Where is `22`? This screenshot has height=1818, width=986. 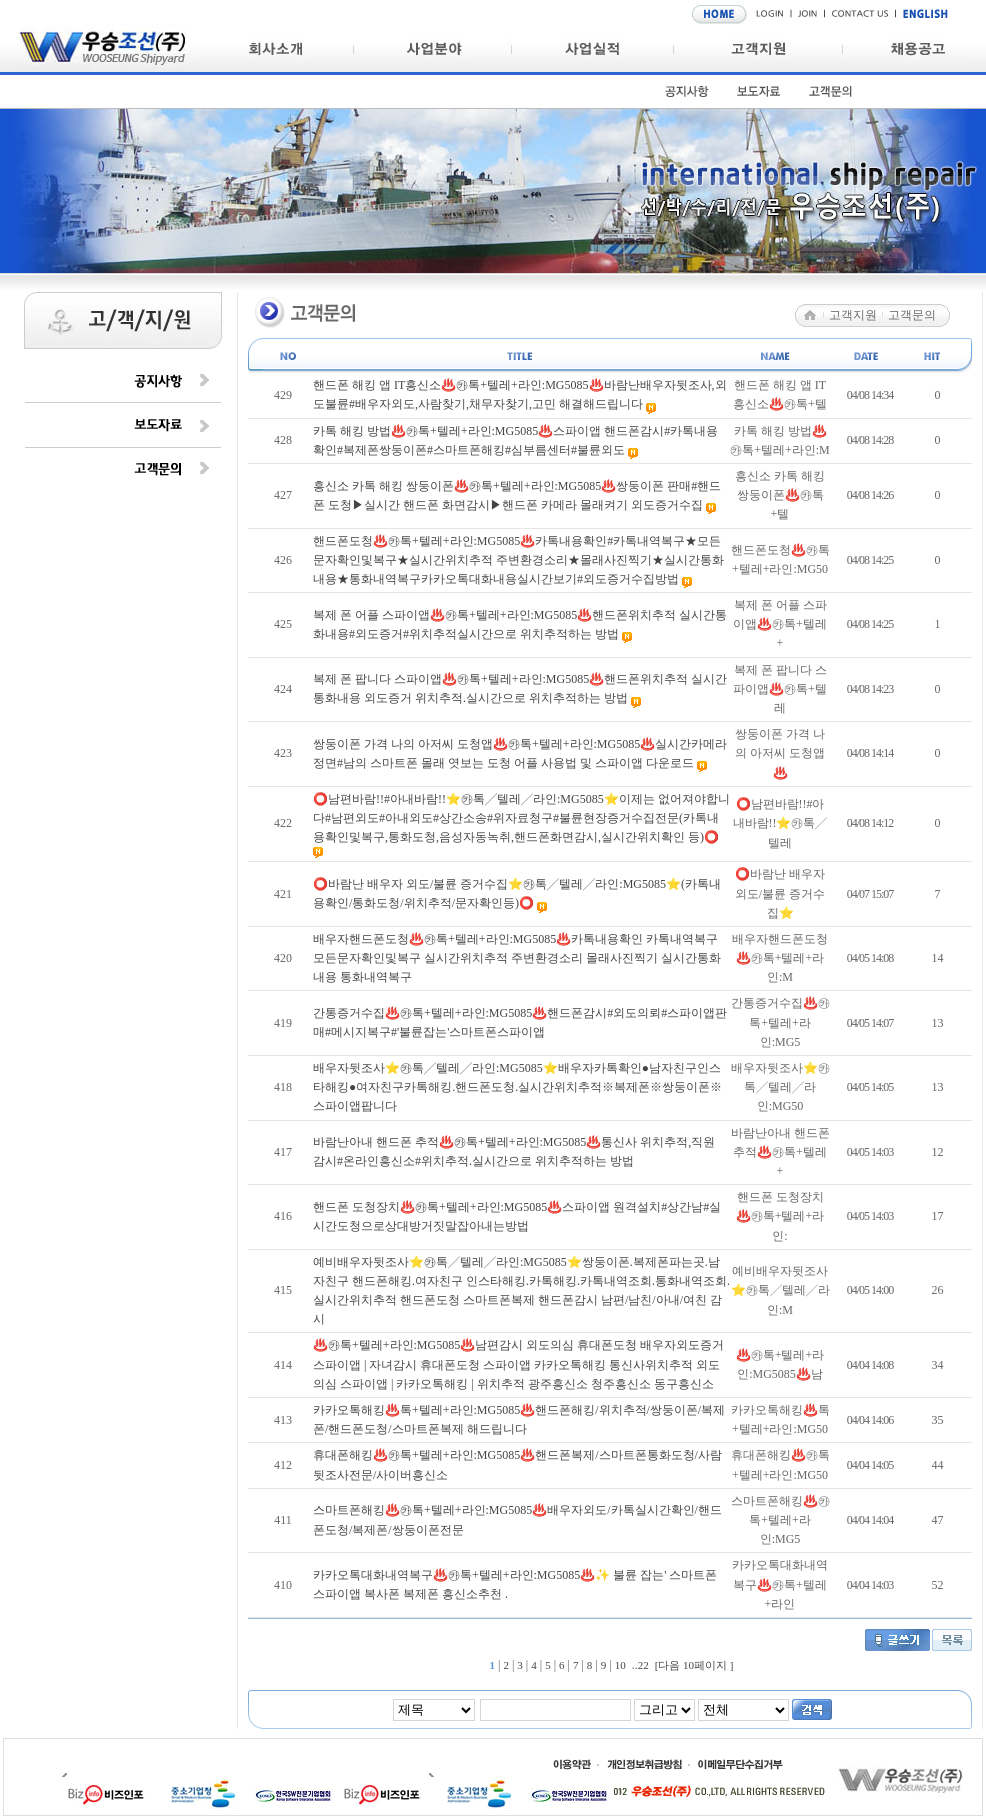 22 is located at coordinates (643, 1665).